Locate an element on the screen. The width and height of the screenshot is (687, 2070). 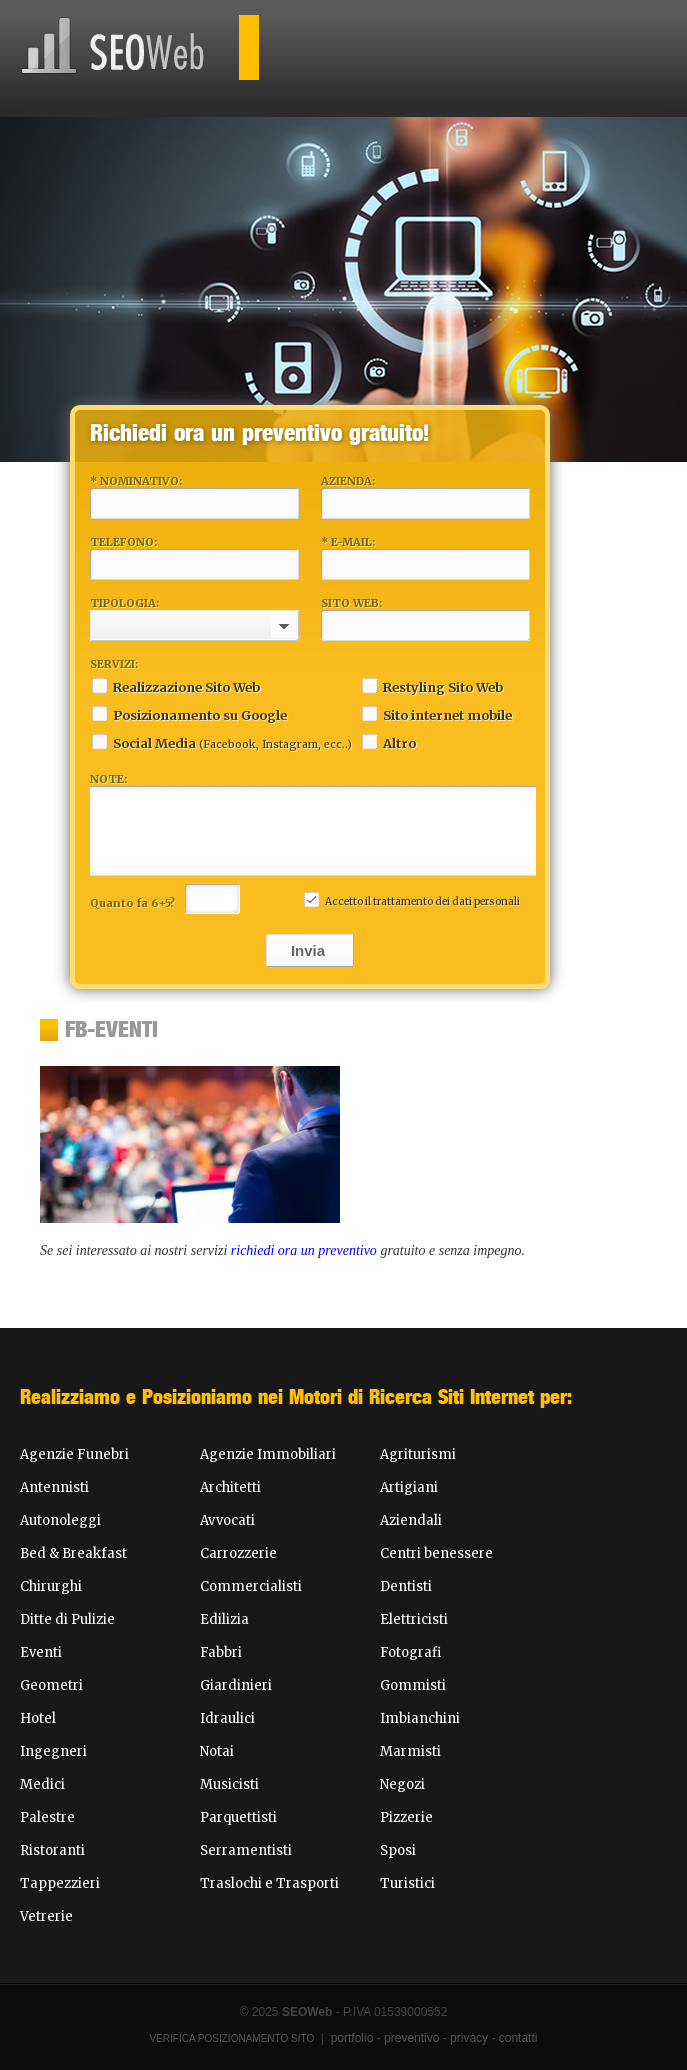
Traslochi e Trasporti is located at coordinates (269, 1883).